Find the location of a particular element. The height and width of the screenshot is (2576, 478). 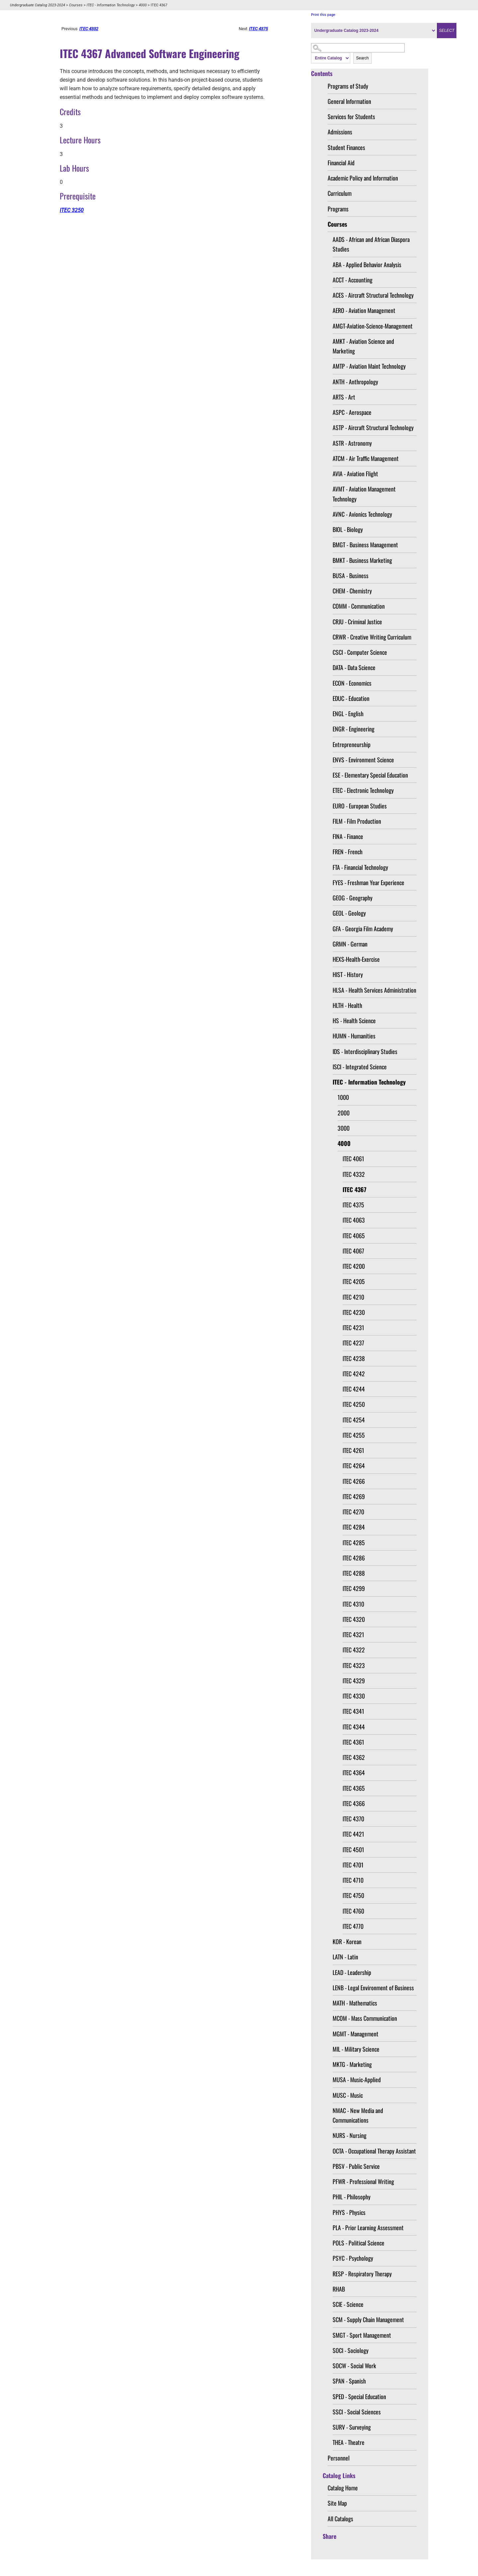

General Information is located at coordinates (349, 101).